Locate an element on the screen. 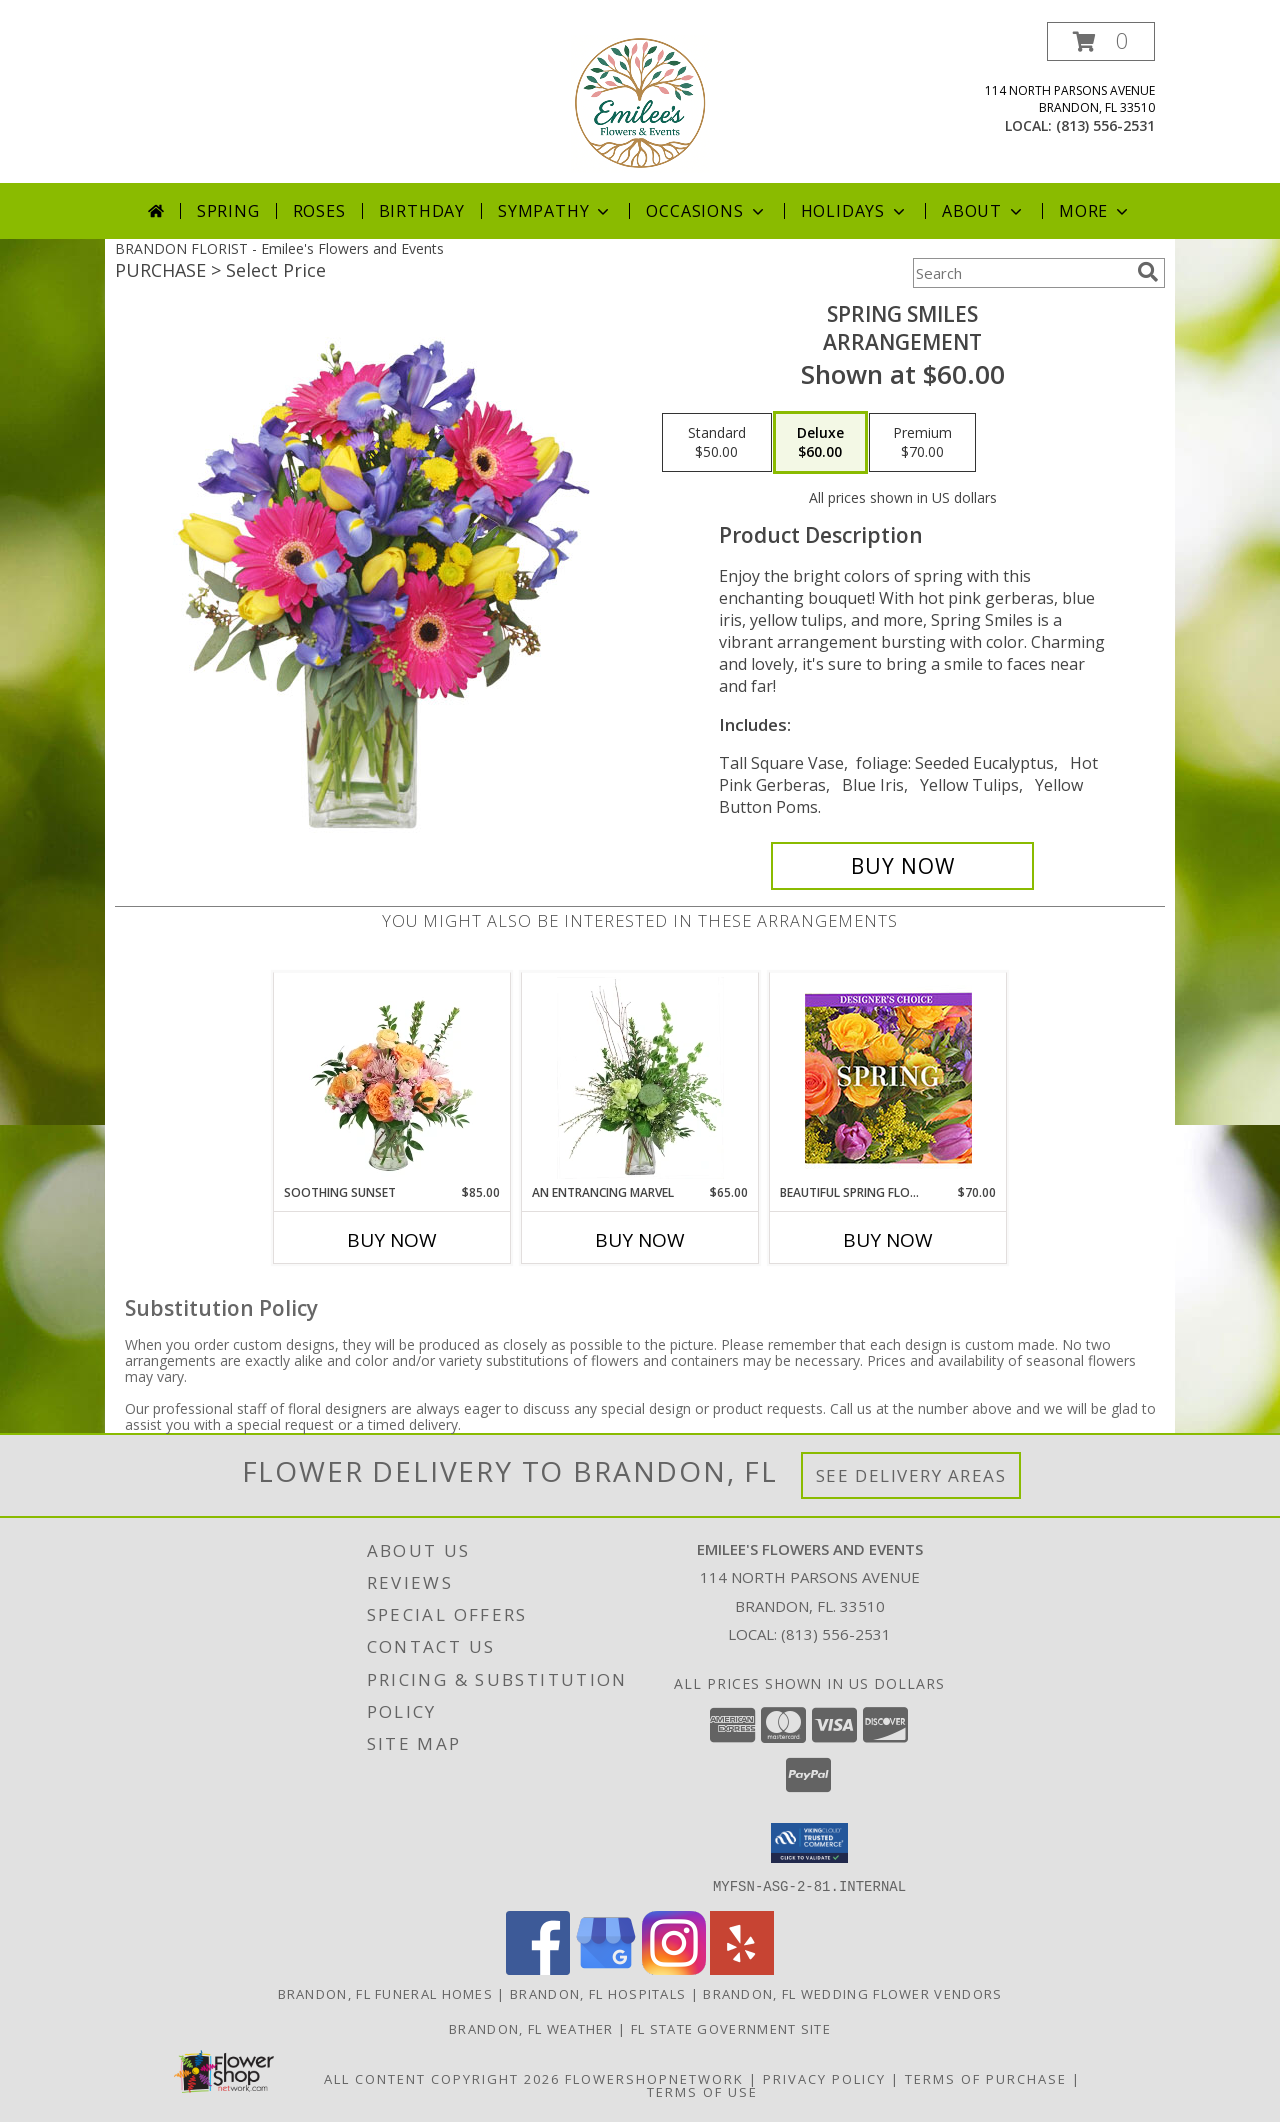  Birthday is located at coordinates (422, 211).